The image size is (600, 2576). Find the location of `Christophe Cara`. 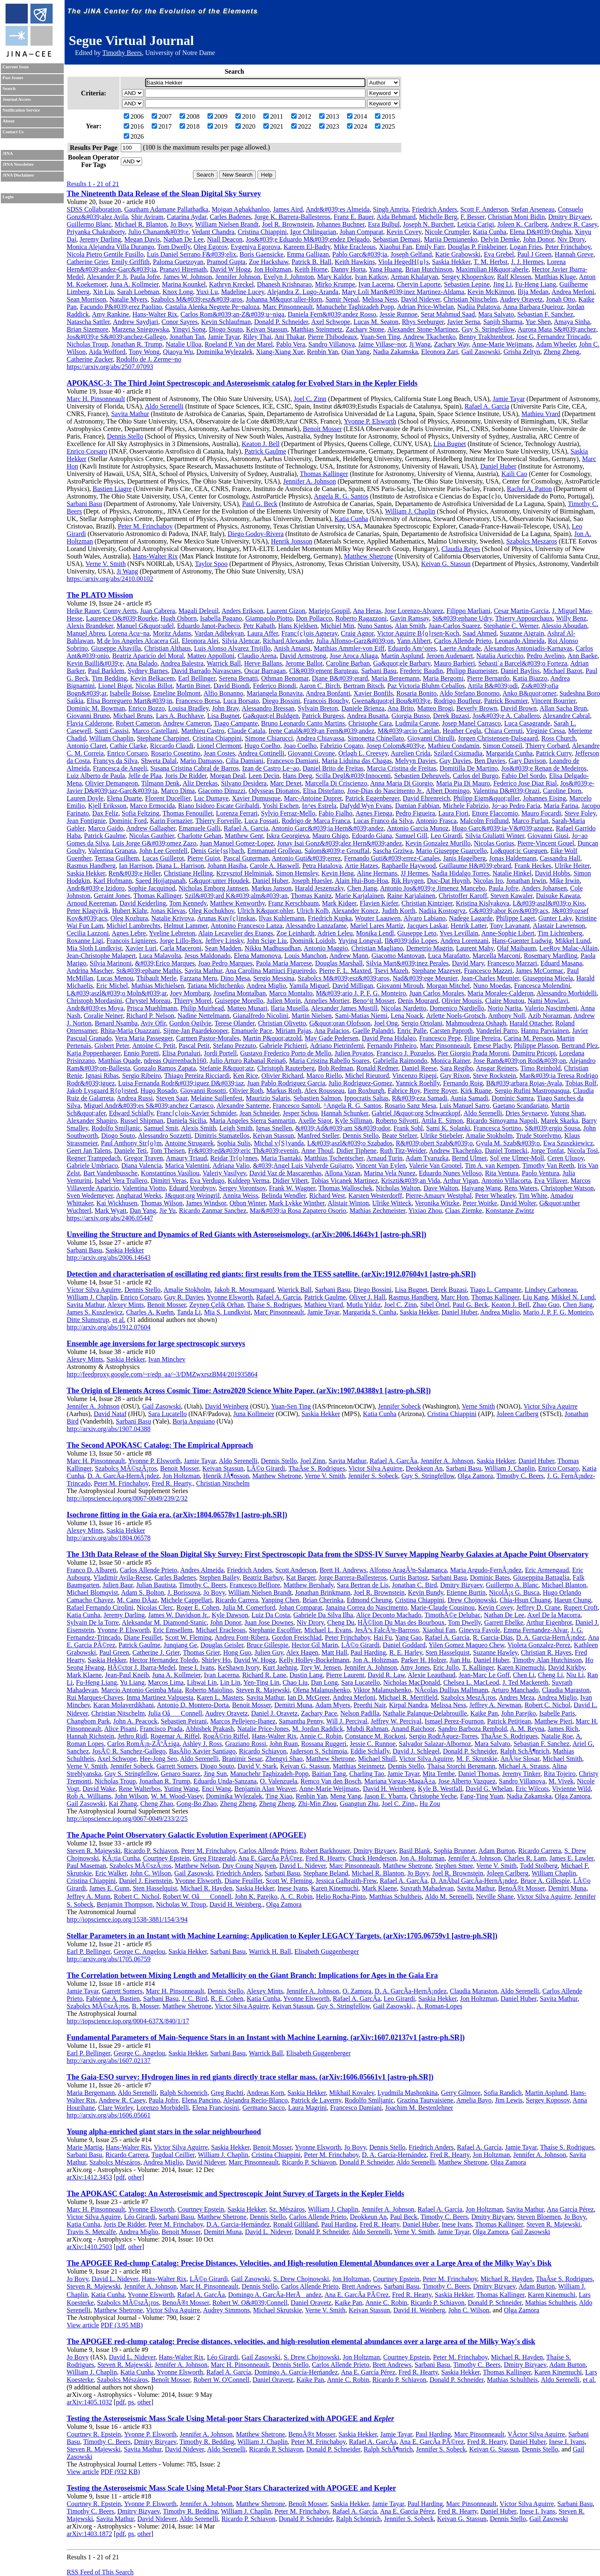

Christophe Cara is located at coordinates (370, 723).